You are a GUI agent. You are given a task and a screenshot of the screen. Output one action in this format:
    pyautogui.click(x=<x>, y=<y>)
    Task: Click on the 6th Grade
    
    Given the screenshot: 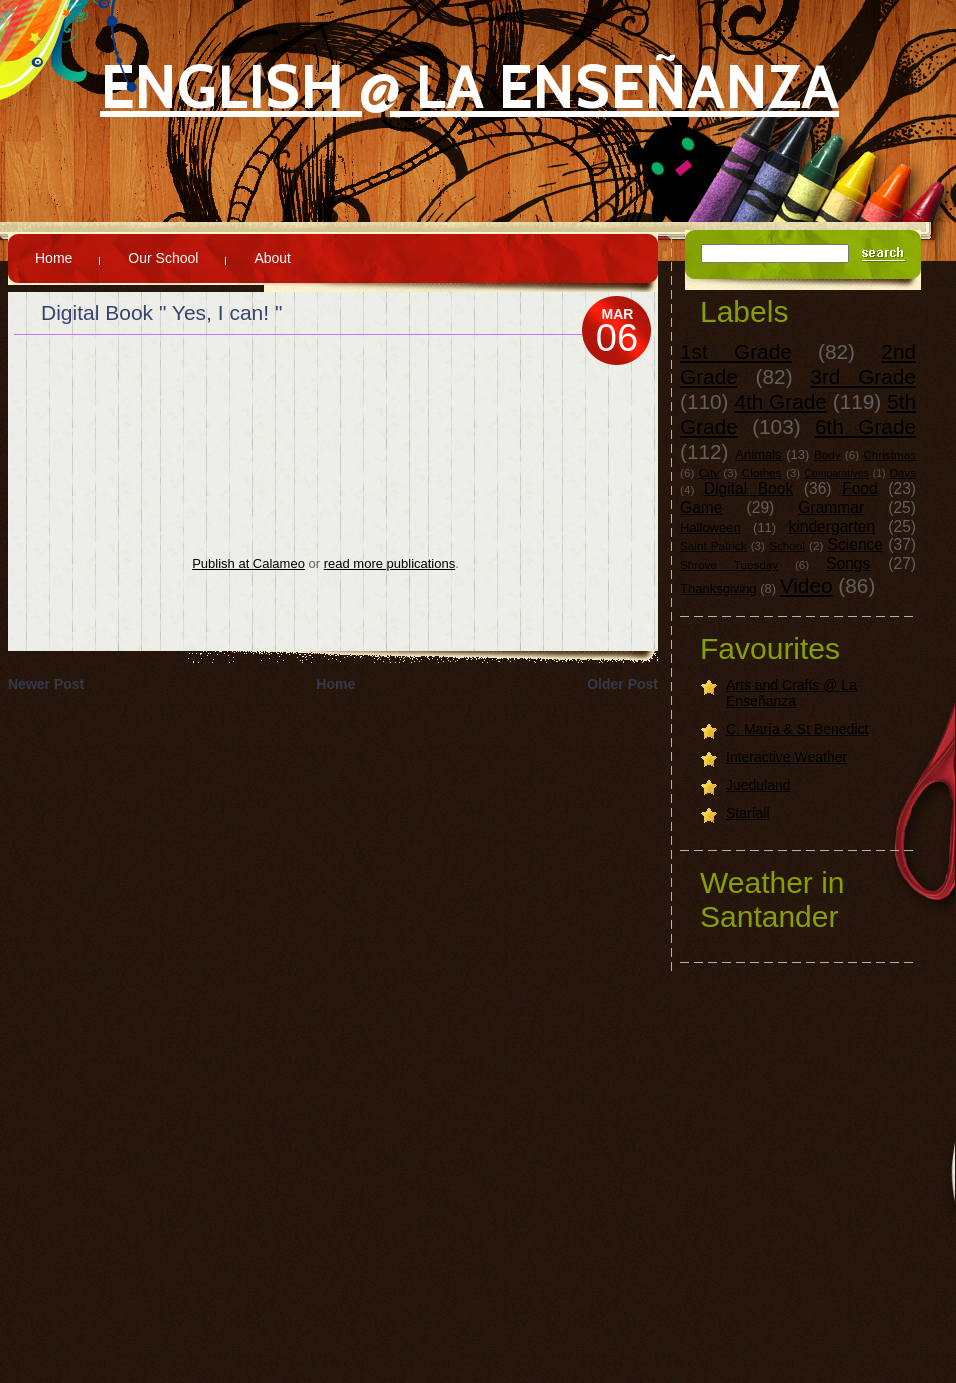 What is the action you would take?
    pyautogui.click(x=865, y=426)
    